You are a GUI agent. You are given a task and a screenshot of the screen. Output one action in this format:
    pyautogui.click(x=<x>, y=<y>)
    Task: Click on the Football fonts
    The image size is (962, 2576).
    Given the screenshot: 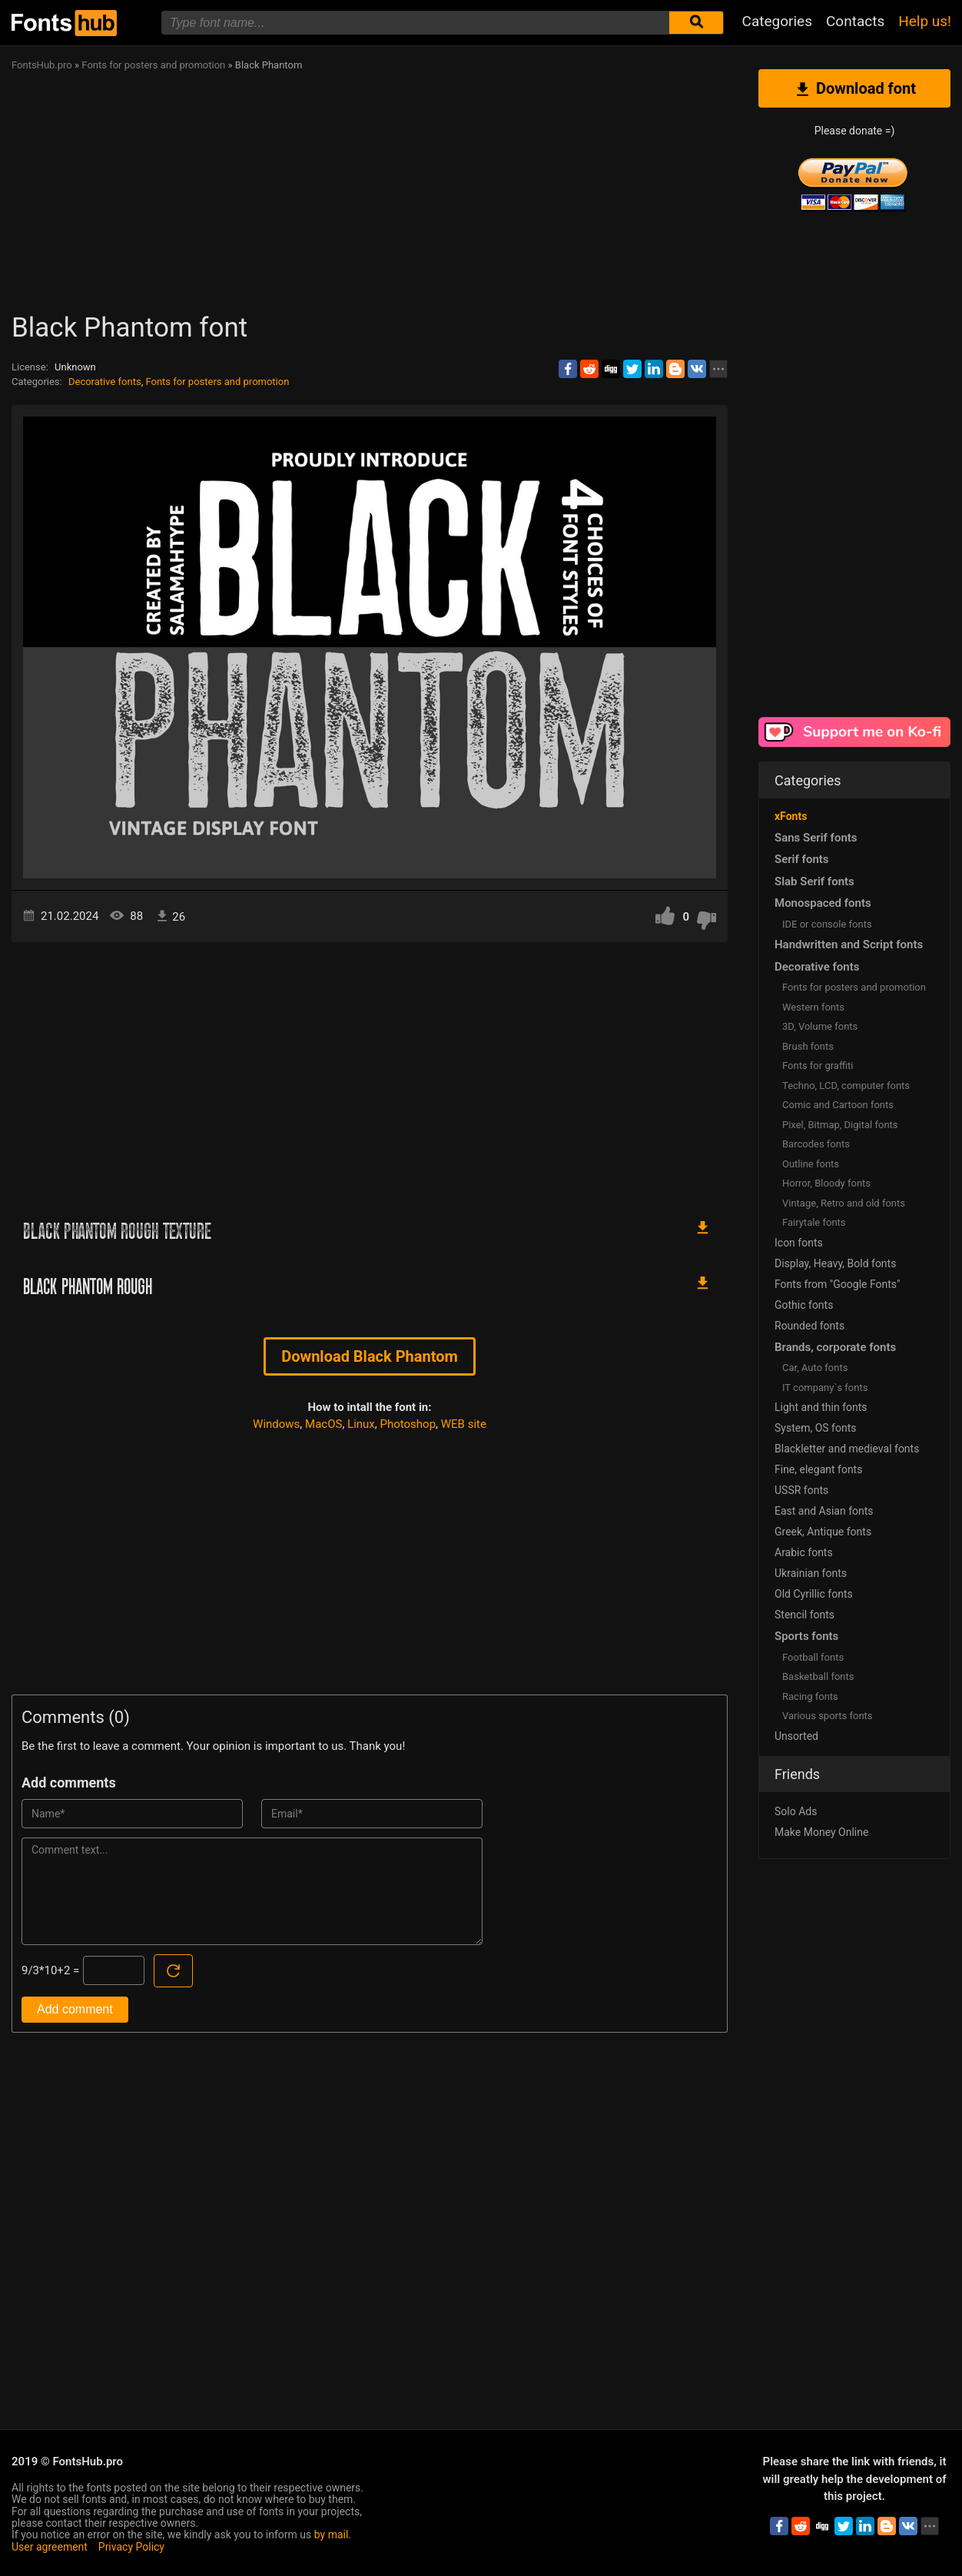 What is the action you would take?
    pyautogui.click(x=813, y=1657)
    